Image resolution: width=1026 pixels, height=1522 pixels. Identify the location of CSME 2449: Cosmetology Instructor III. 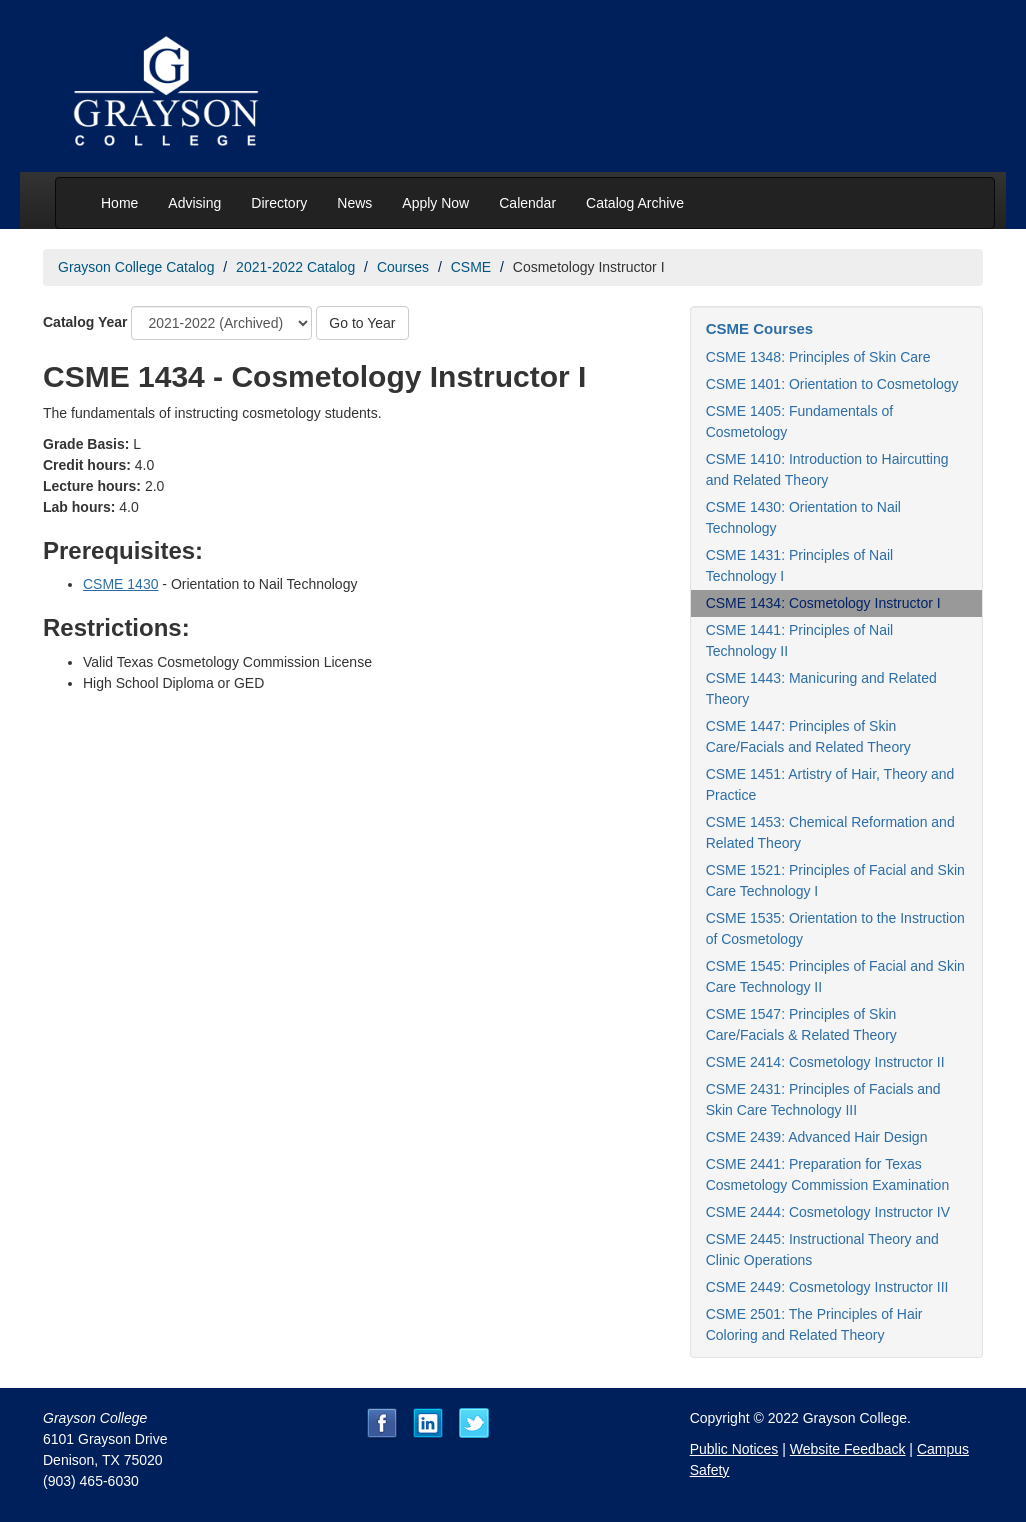
(827, 1287).